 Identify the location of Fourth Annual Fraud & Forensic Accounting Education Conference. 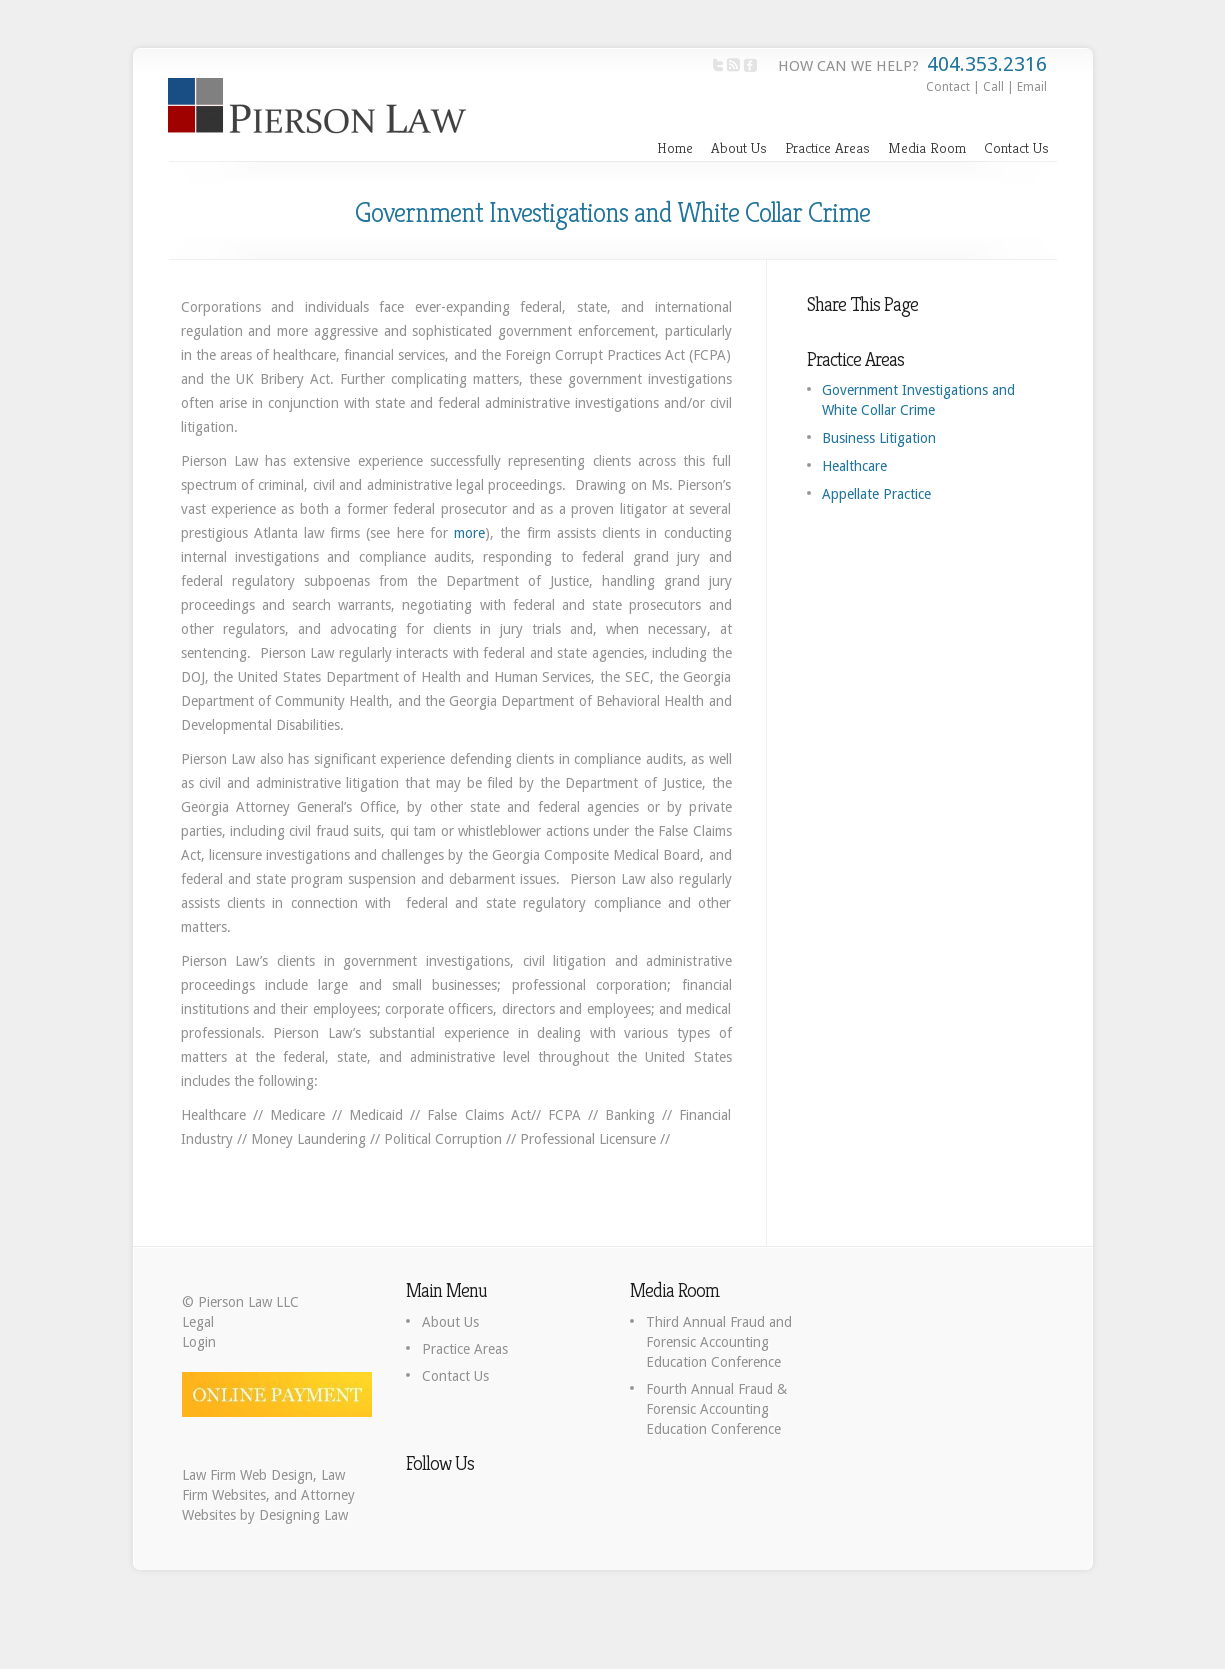
(716, 1409).